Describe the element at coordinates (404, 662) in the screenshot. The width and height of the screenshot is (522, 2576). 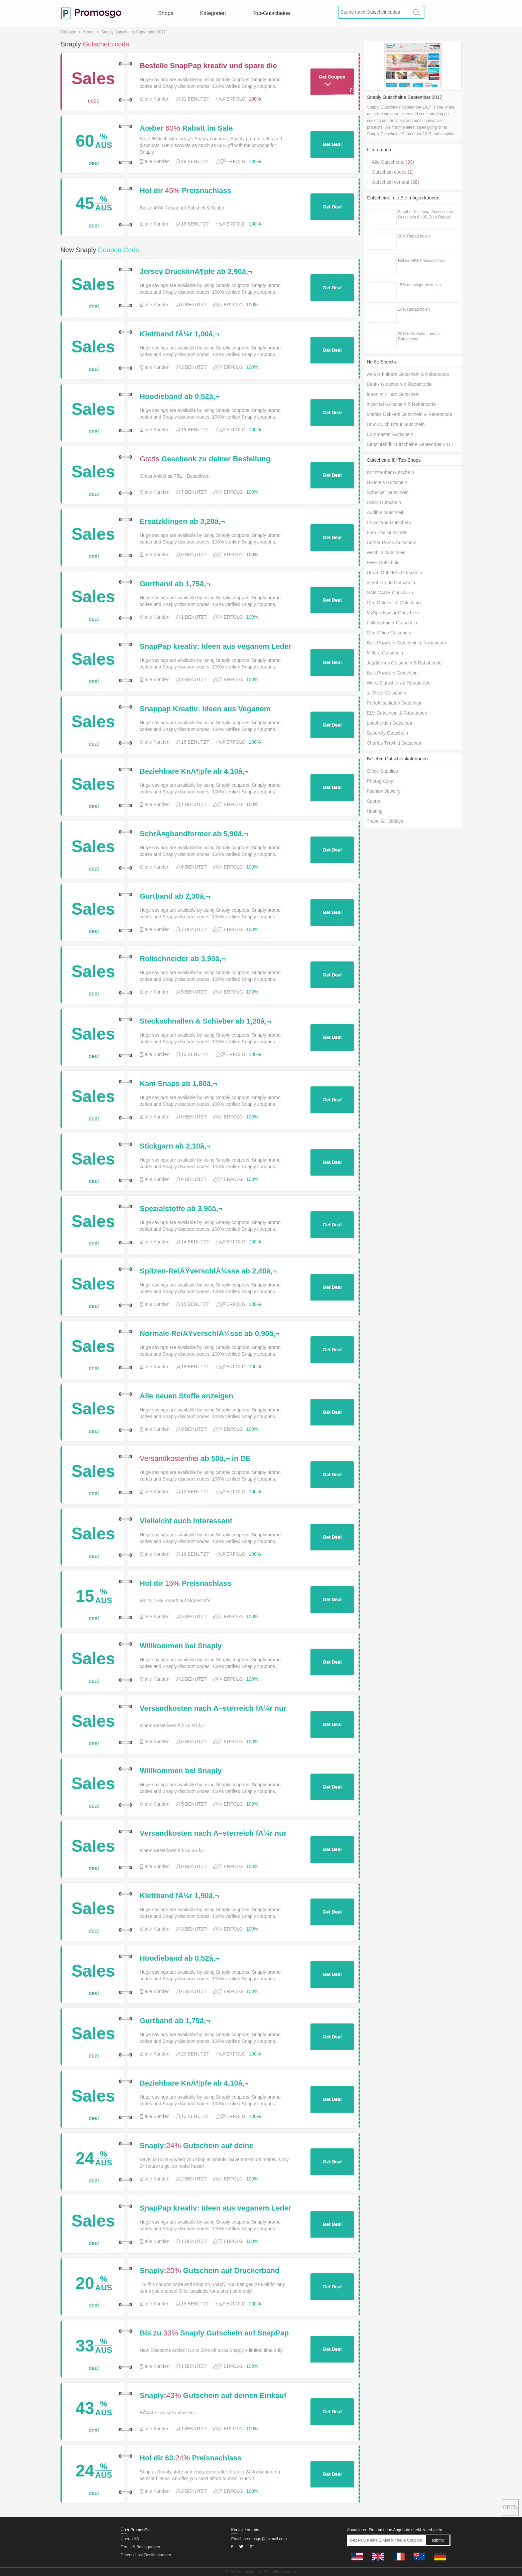
I see `Jagdtrends Gutschein & Rabattcode` at that location.